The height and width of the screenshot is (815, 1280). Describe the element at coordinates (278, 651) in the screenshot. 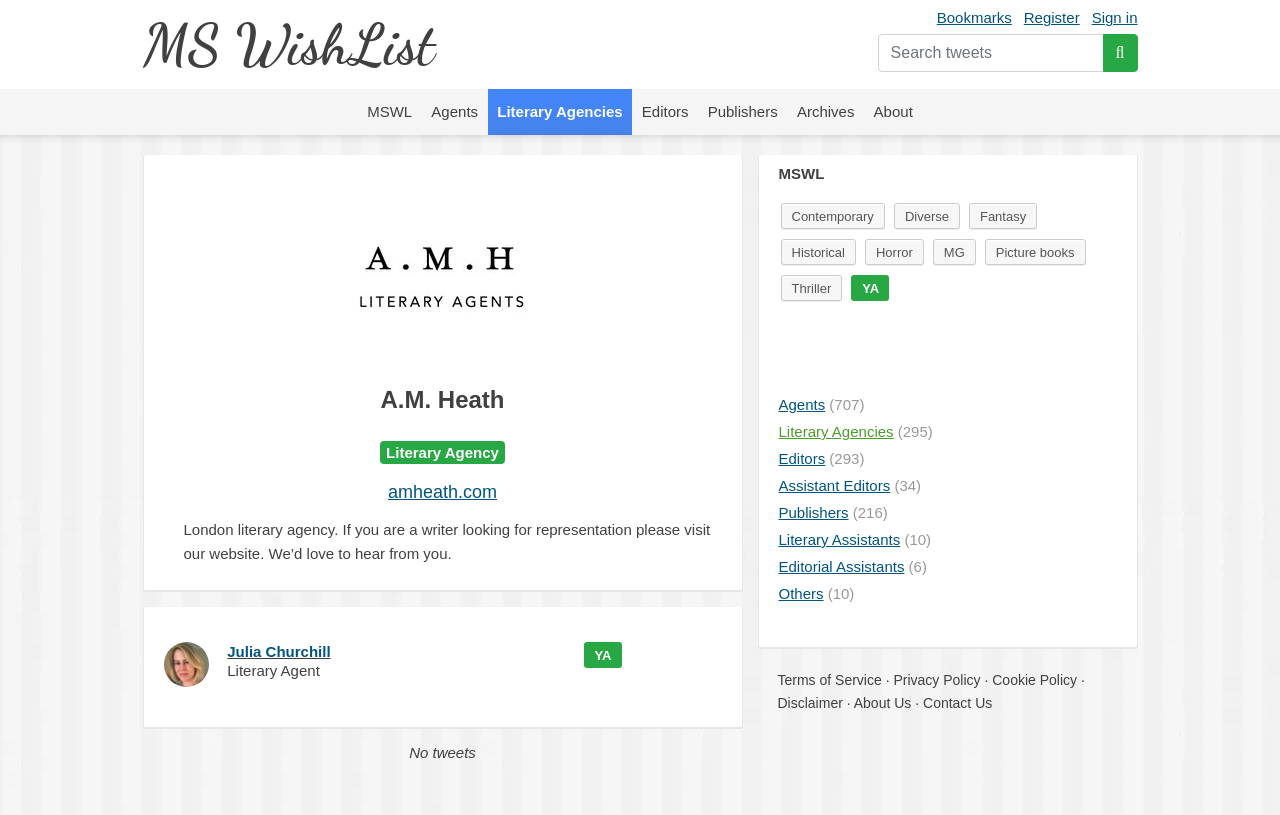

I see `Julia Churchill` at that location.